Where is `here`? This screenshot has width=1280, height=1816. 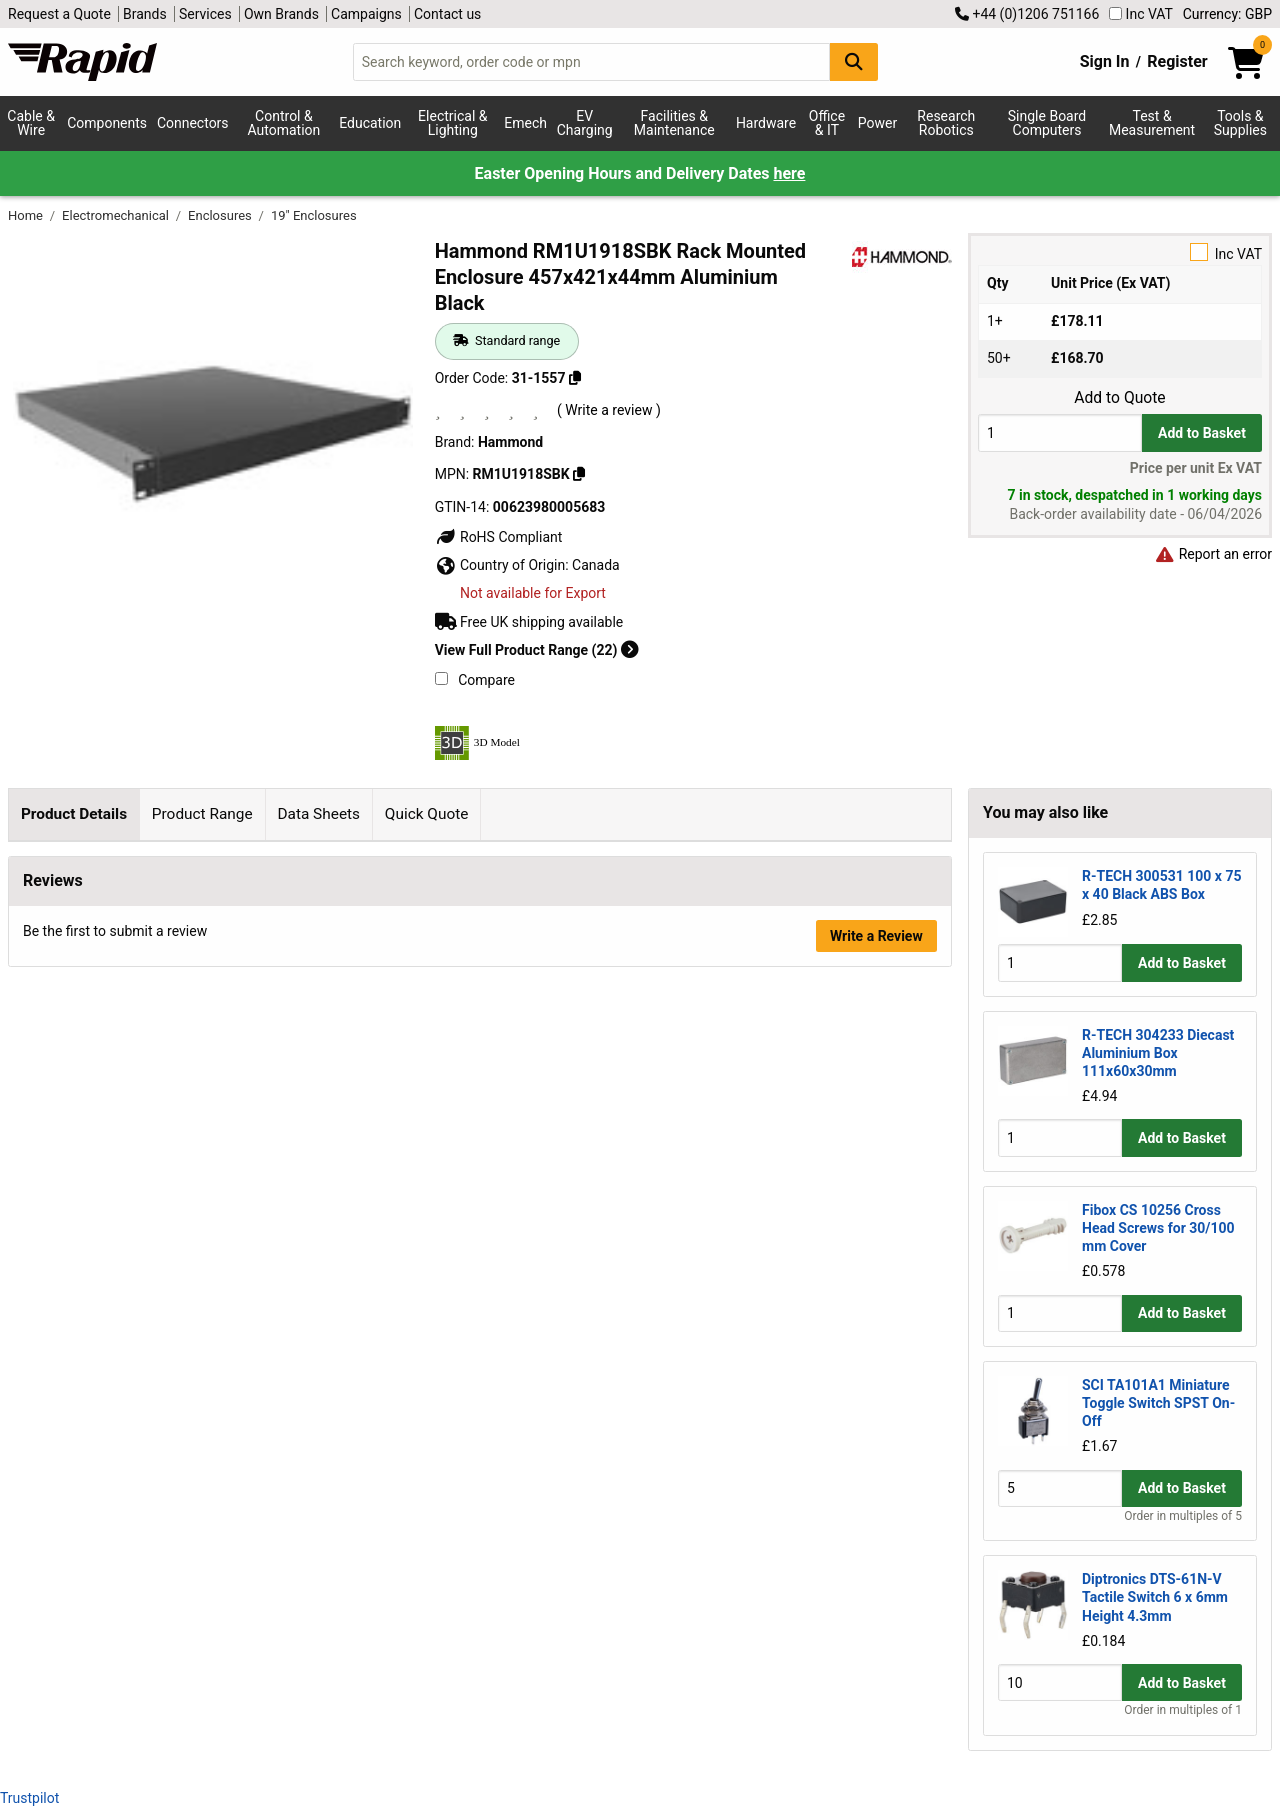
here is located at coordinates (789, 173).